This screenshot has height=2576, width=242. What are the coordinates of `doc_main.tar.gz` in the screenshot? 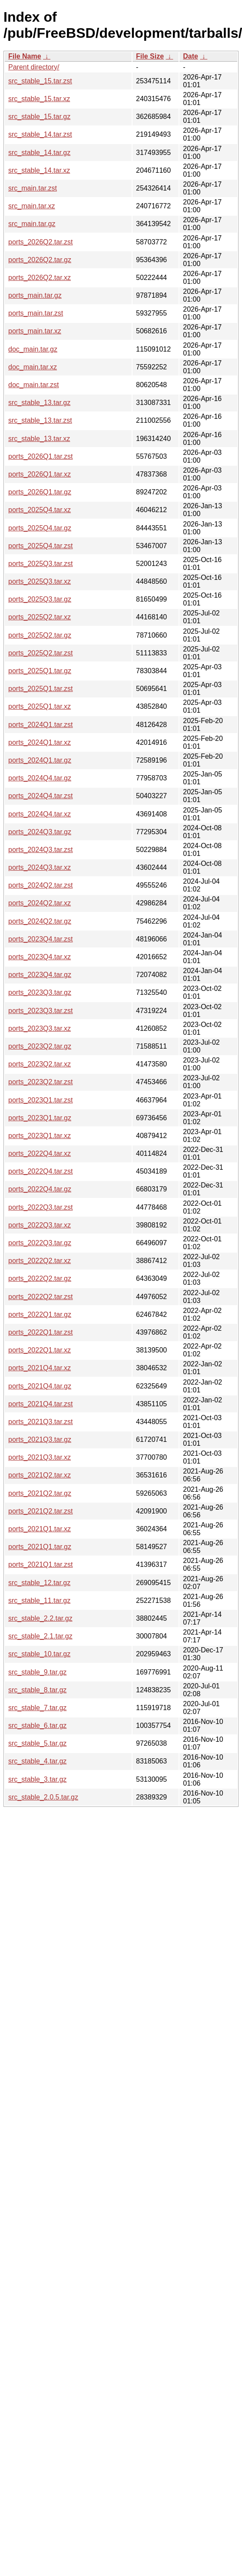 It's located at (32, 349).